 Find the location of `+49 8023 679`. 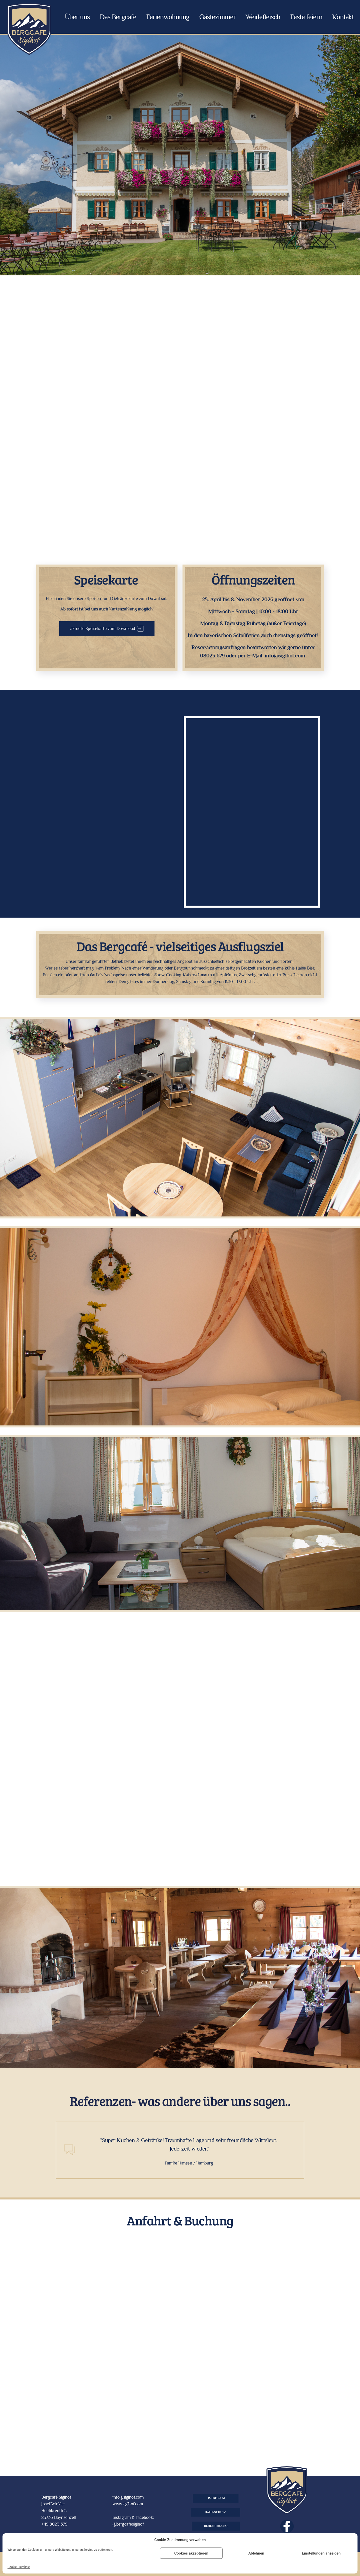

+49 8023 679 is located at coordinates (54, 2524).